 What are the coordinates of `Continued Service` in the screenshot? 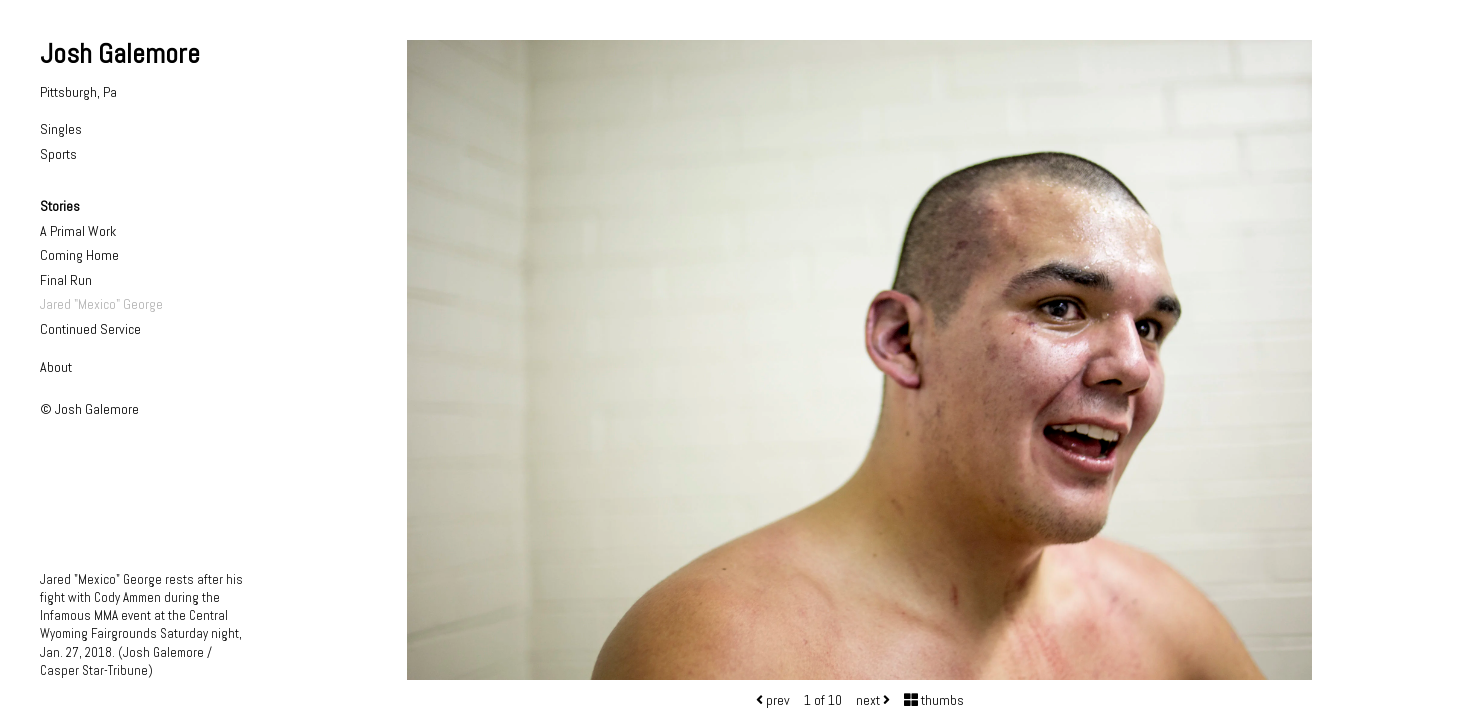 It's located at (90, 329).